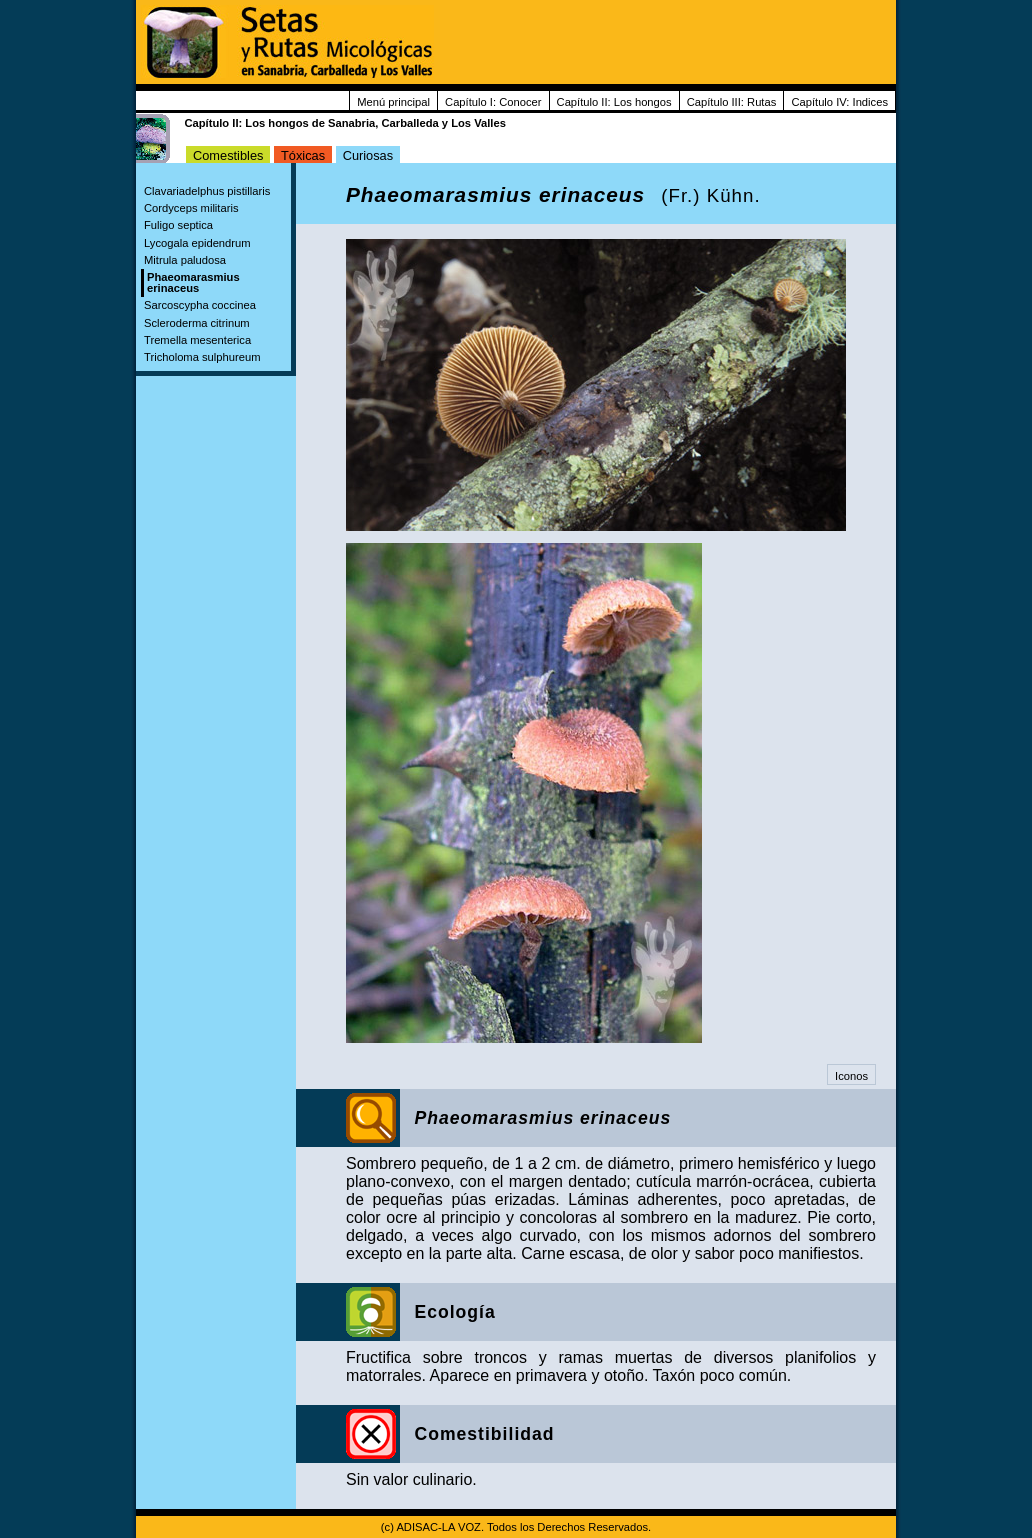 Image resolution: width=1032 pixels, height=1538 pixels. What do you see at coordinates (197, 340) in the screenshot?
I see `Tremella mesenterica` at bounding box center [197, 340].